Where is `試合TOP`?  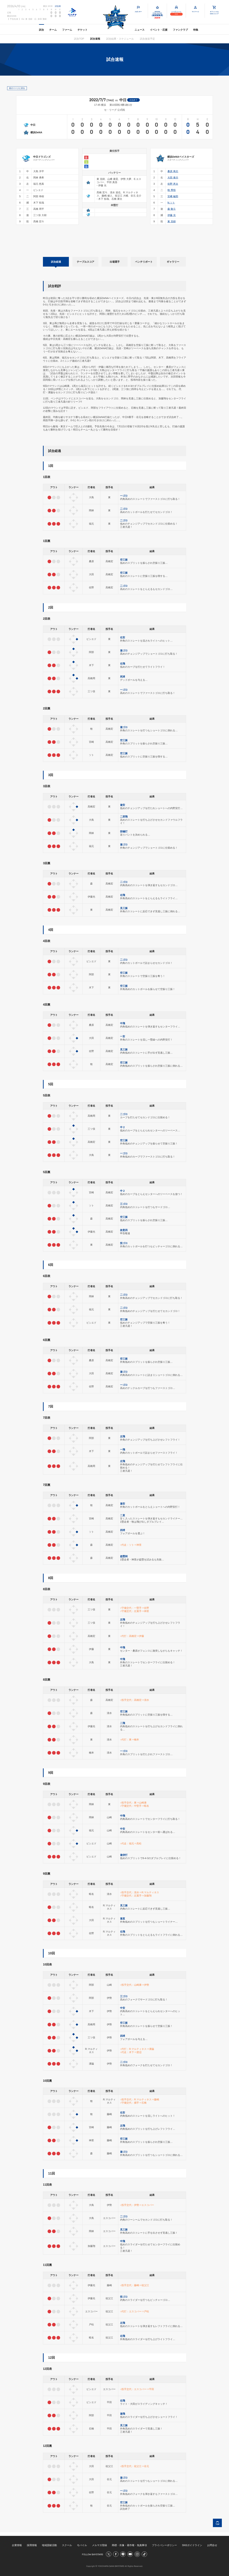 試合TOP is located at coordinates (79, 38).